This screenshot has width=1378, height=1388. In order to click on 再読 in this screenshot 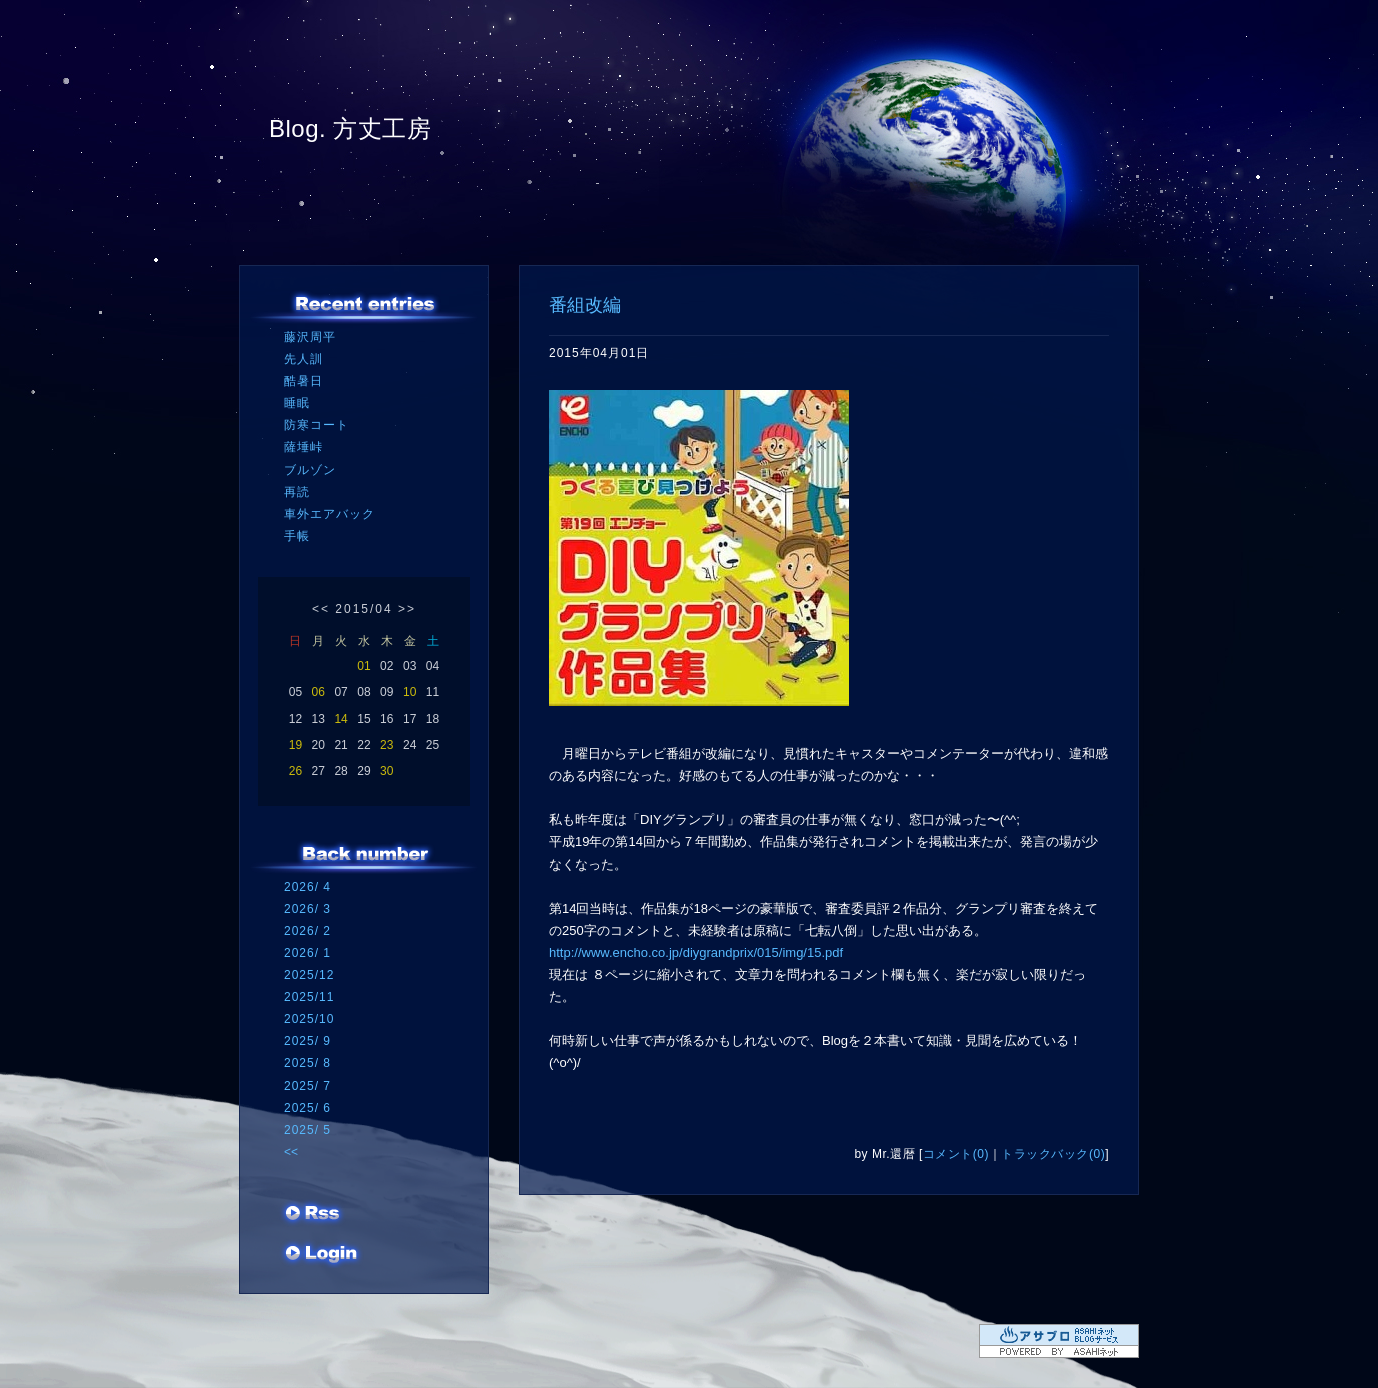, I will do `click(297, 492)`.